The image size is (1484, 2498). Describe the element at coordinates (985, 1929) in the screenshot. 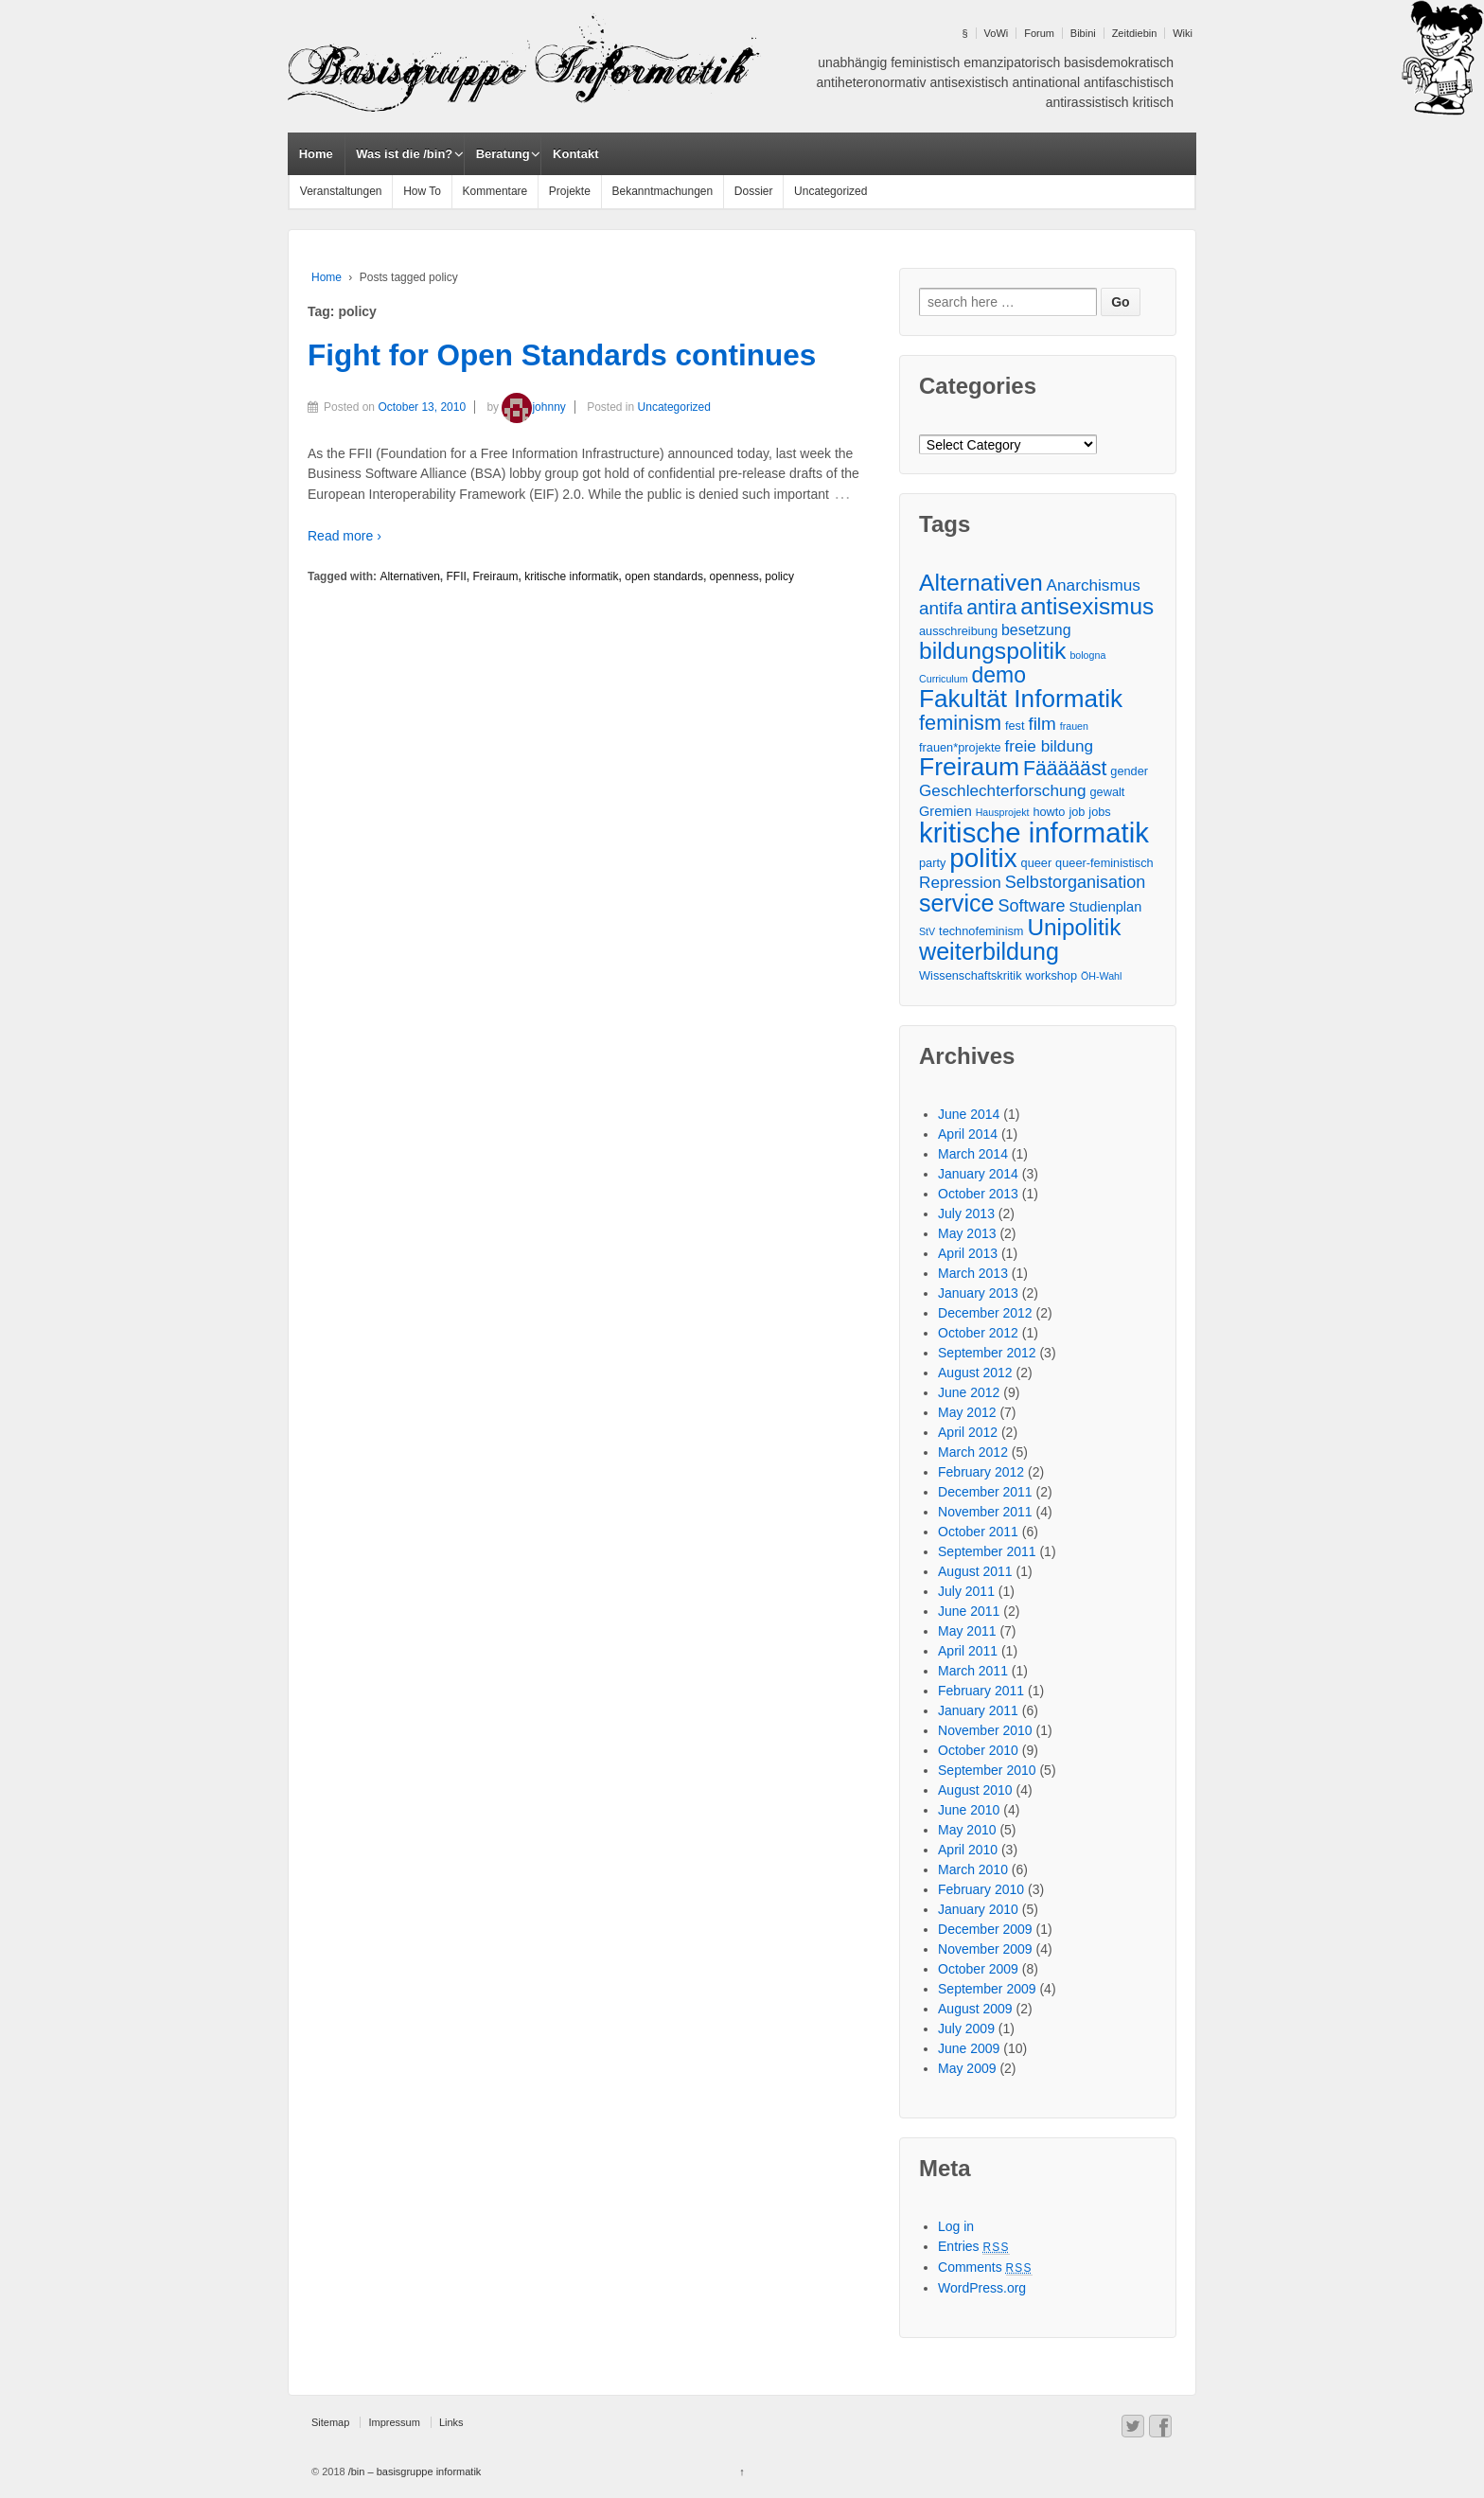

I see `December 2009` at that location.